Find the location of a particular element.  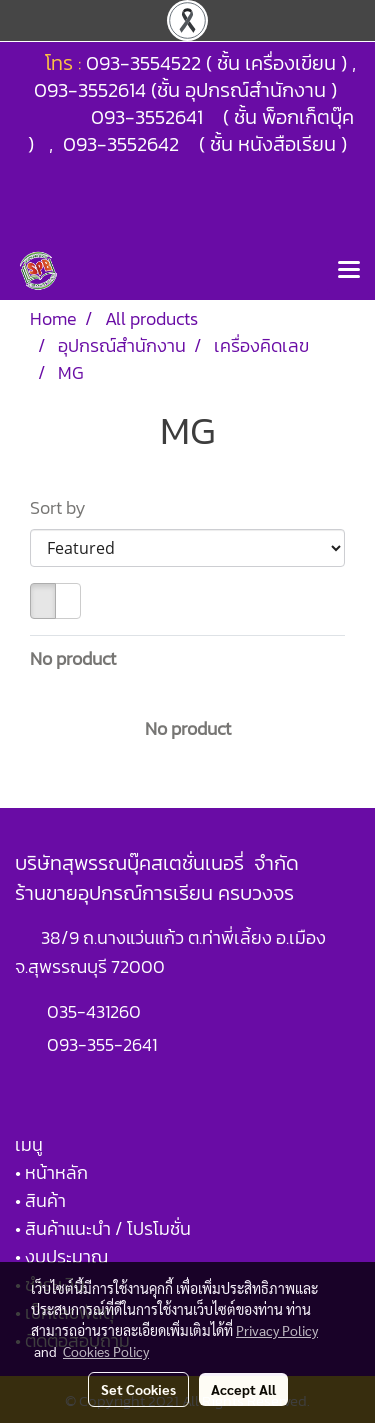

Sort by is located at coordinates (64, 507).